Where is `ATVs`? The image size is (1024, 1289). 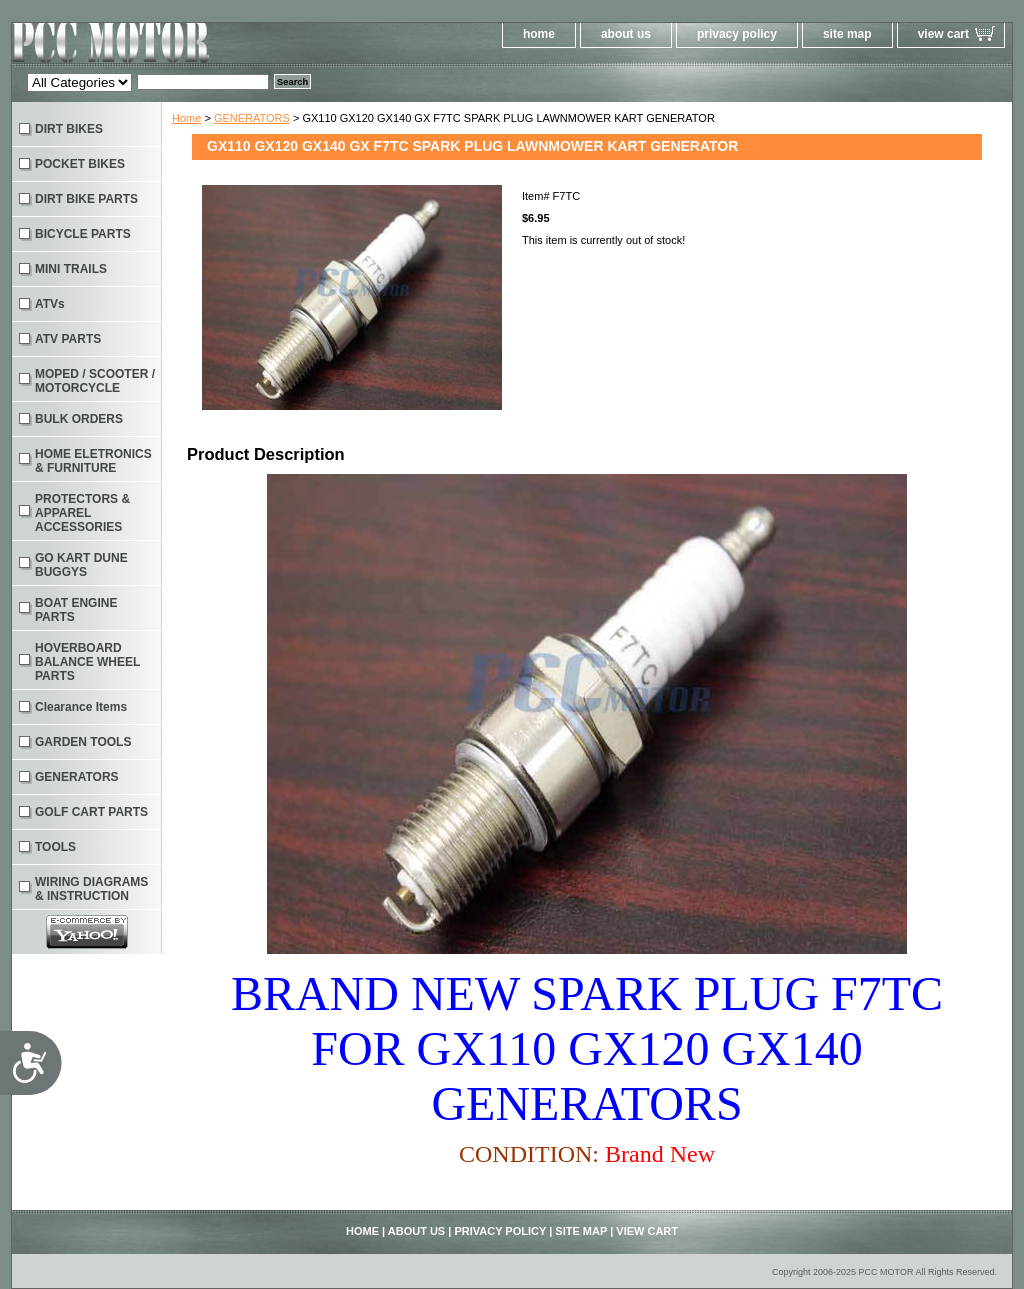 ATVs is located at coordinates (50, 304).